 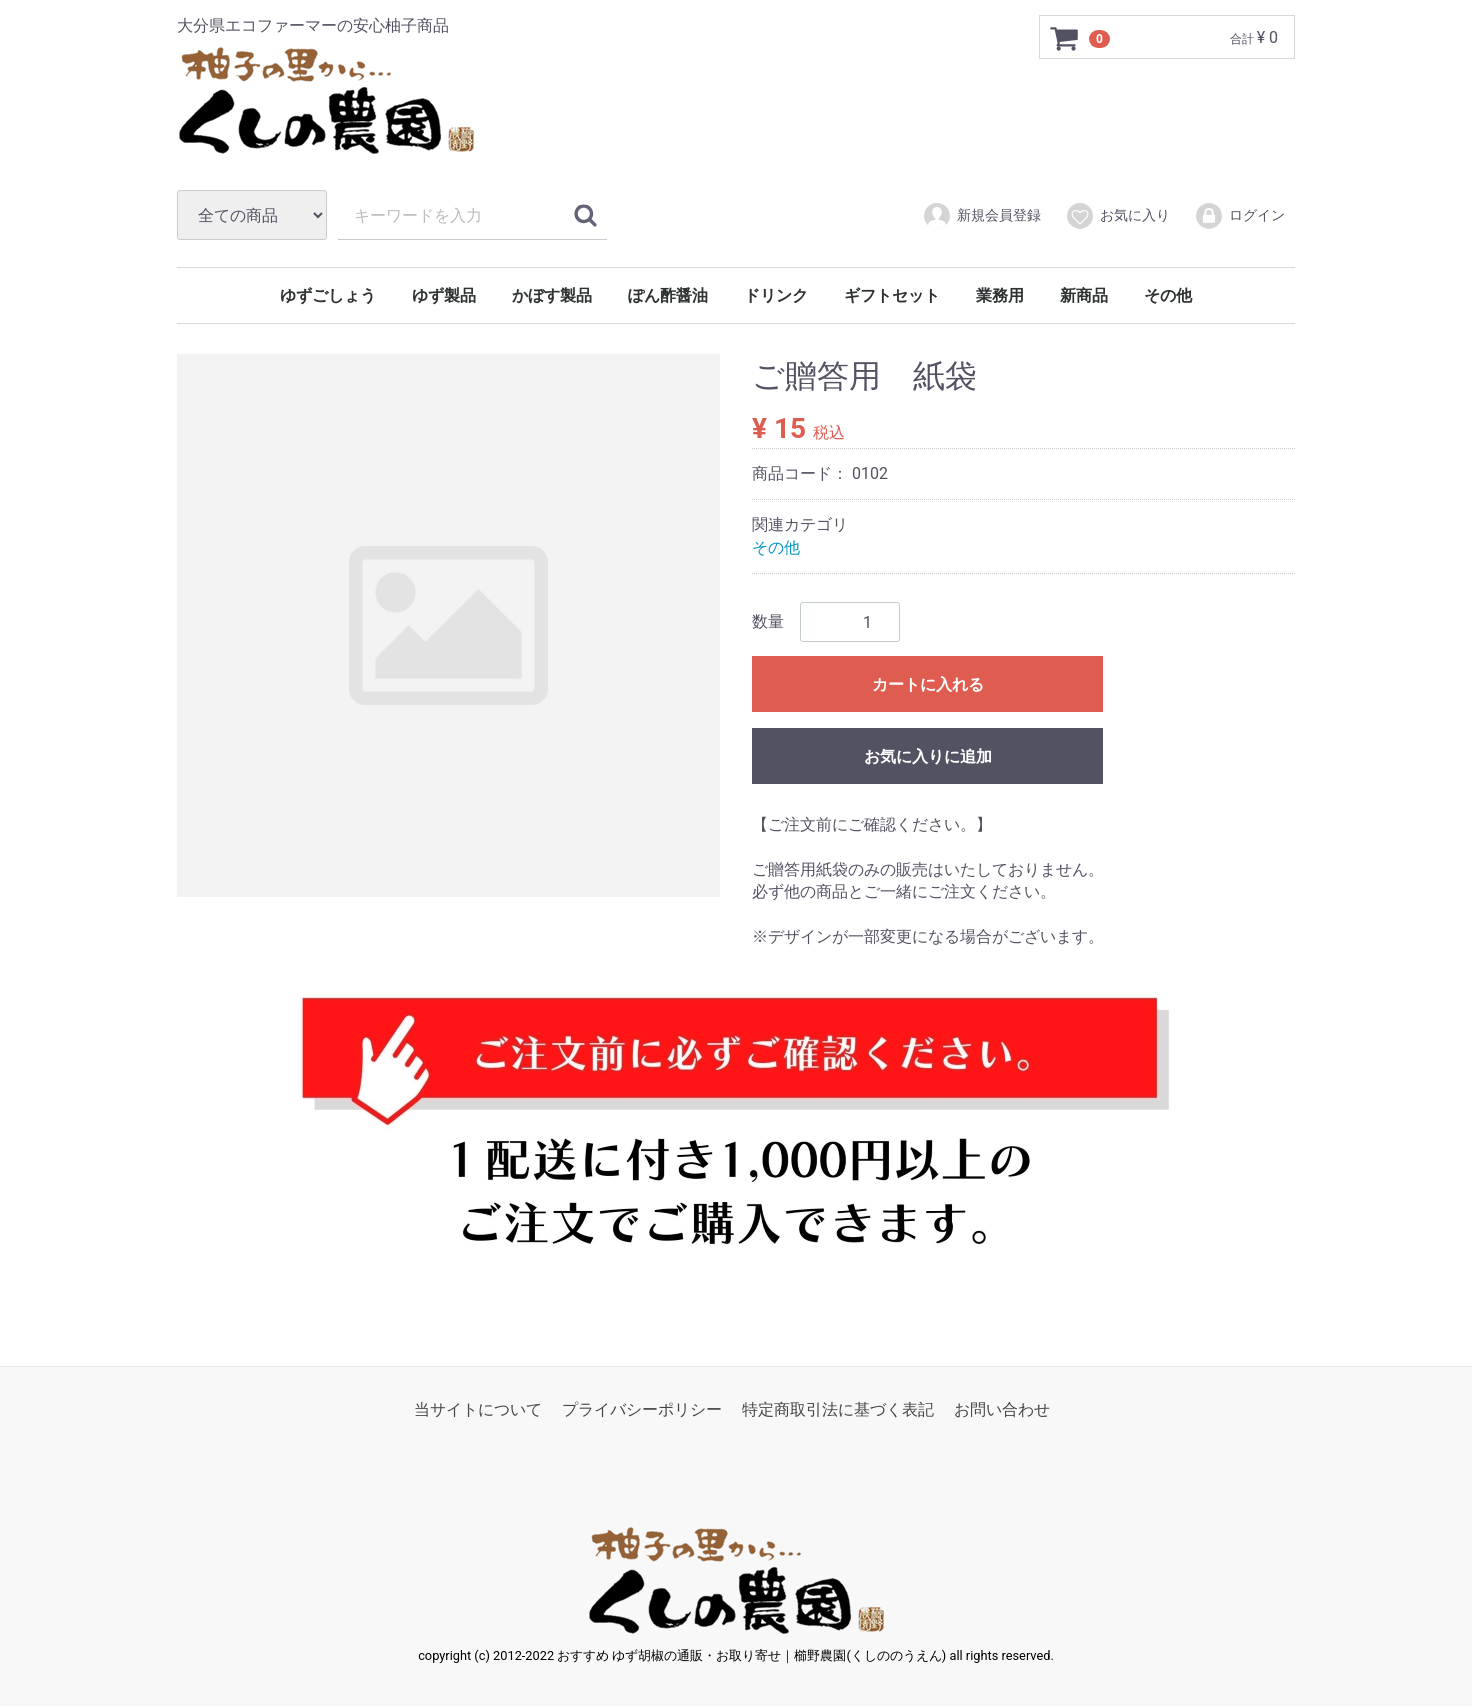 I want to click on 当サイトについて, so click(x=478, y=1408).